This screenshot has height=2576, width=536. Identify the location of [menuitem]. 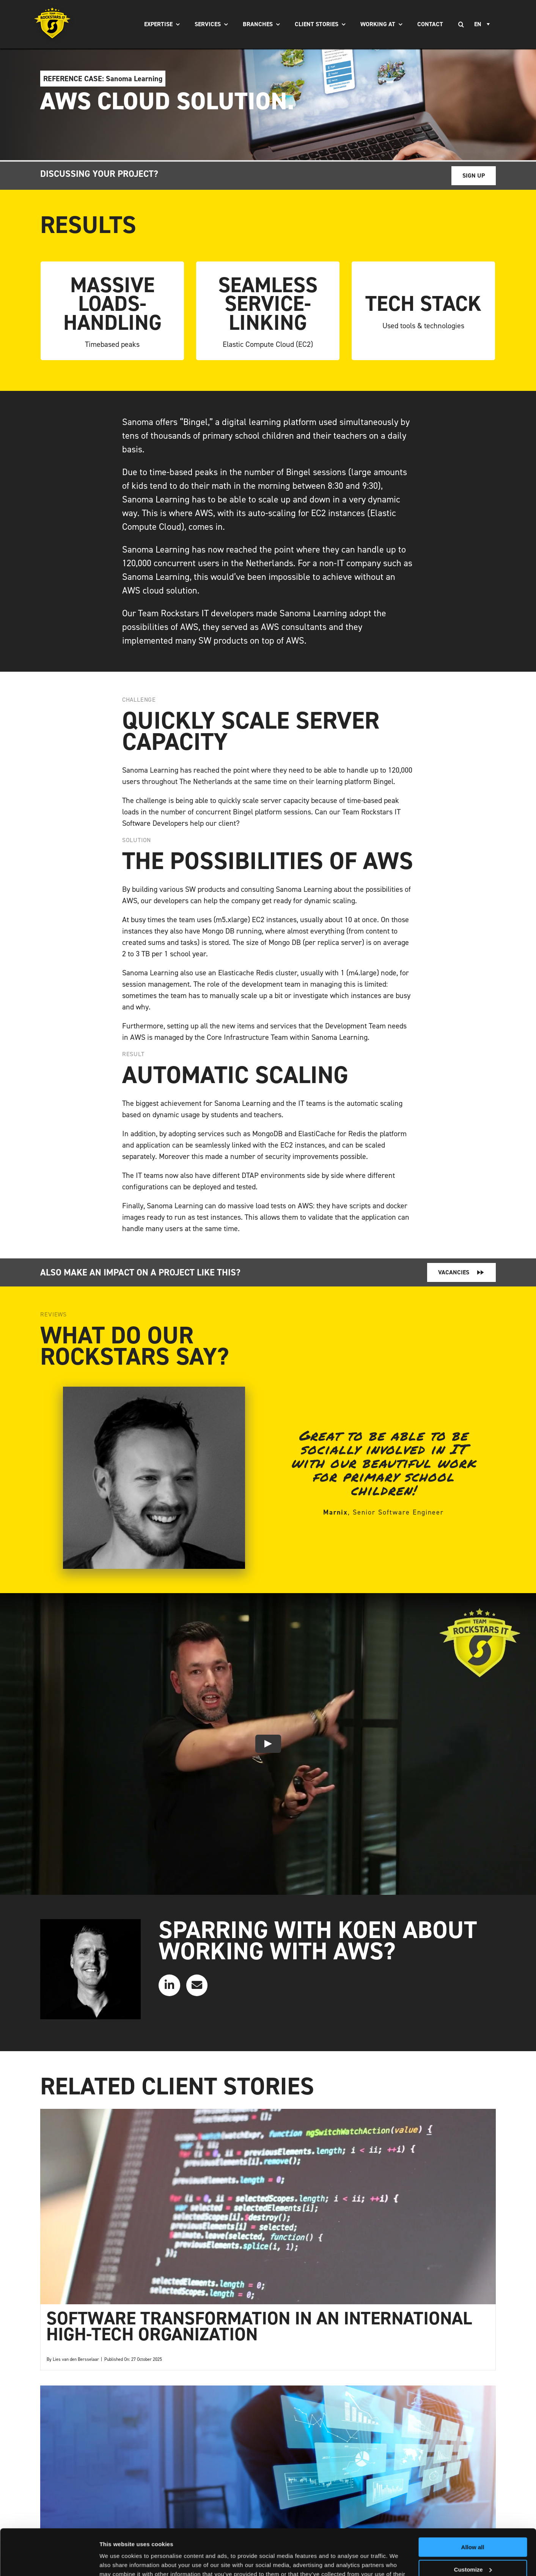
(483, 24).